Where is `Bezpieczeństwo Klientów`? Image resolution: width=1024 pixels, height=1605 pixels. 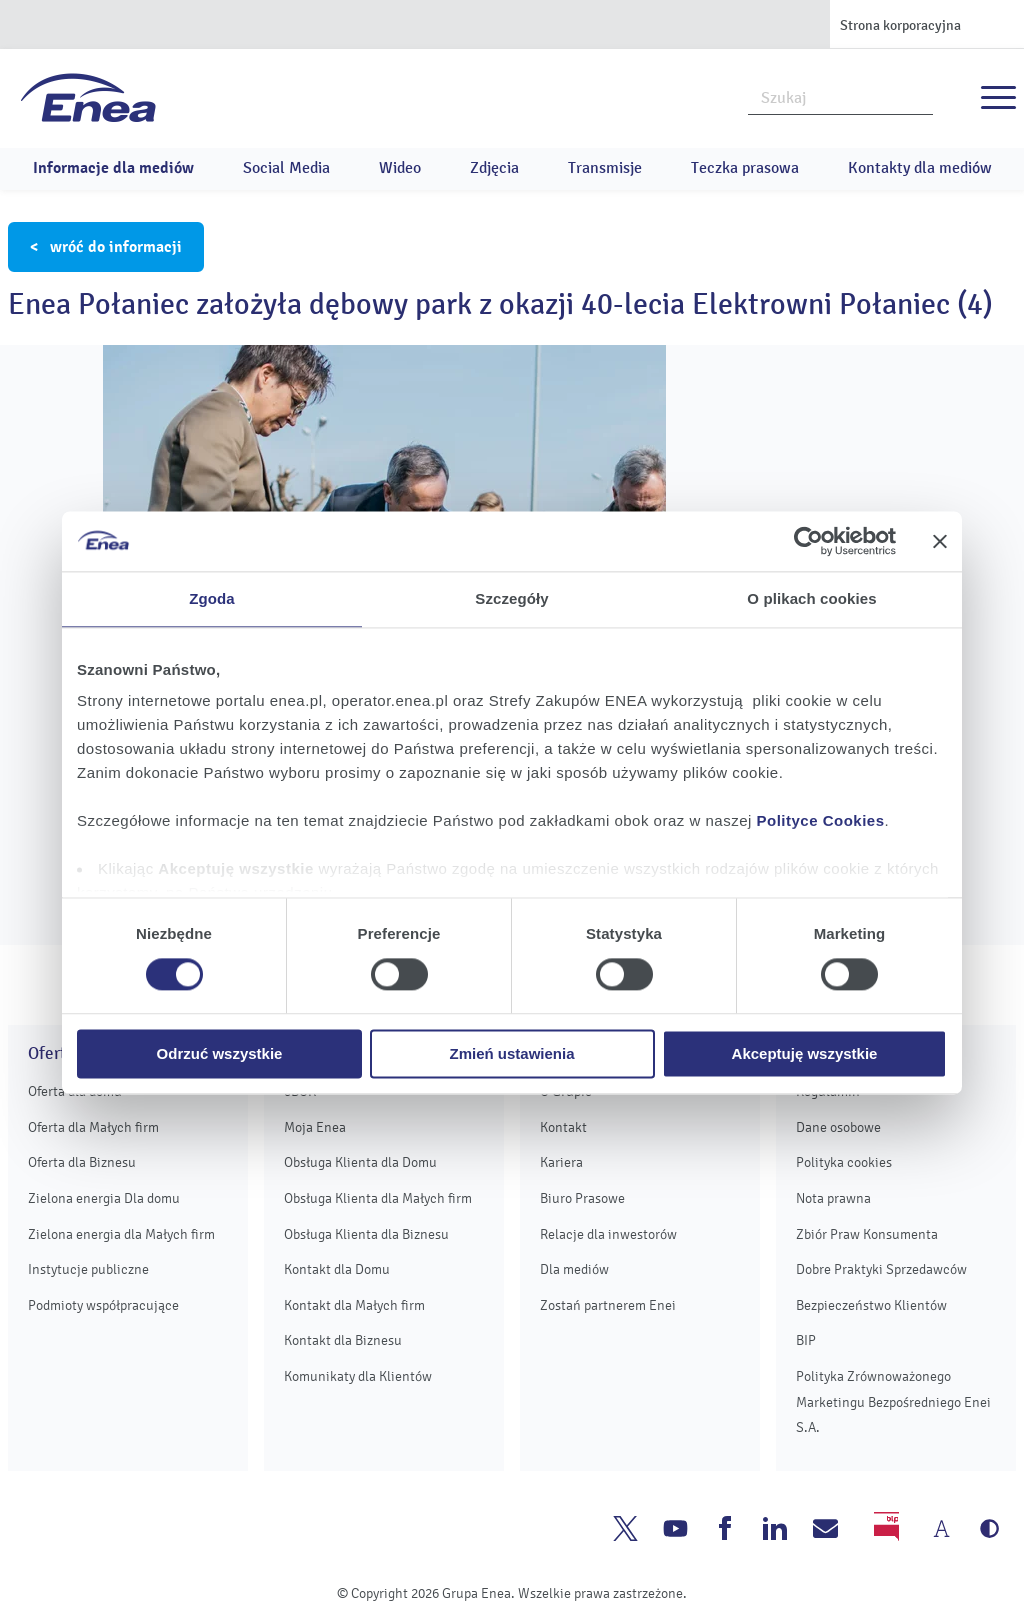
Bezpieczeństwo Klientów is located at coordinates (871, 1305).